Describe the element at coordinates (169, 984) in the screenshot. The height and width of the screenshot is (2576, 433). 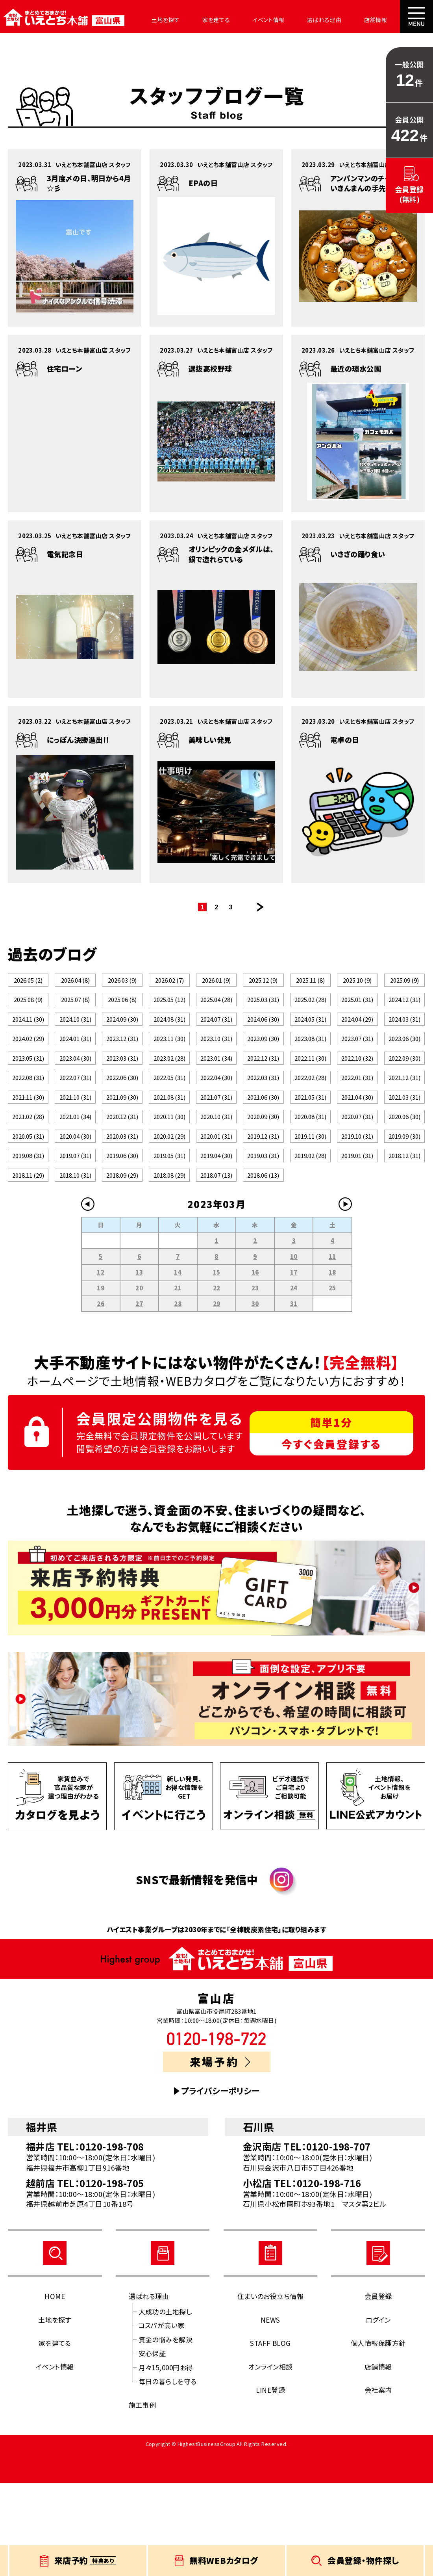
I see `2026.02` at that location.